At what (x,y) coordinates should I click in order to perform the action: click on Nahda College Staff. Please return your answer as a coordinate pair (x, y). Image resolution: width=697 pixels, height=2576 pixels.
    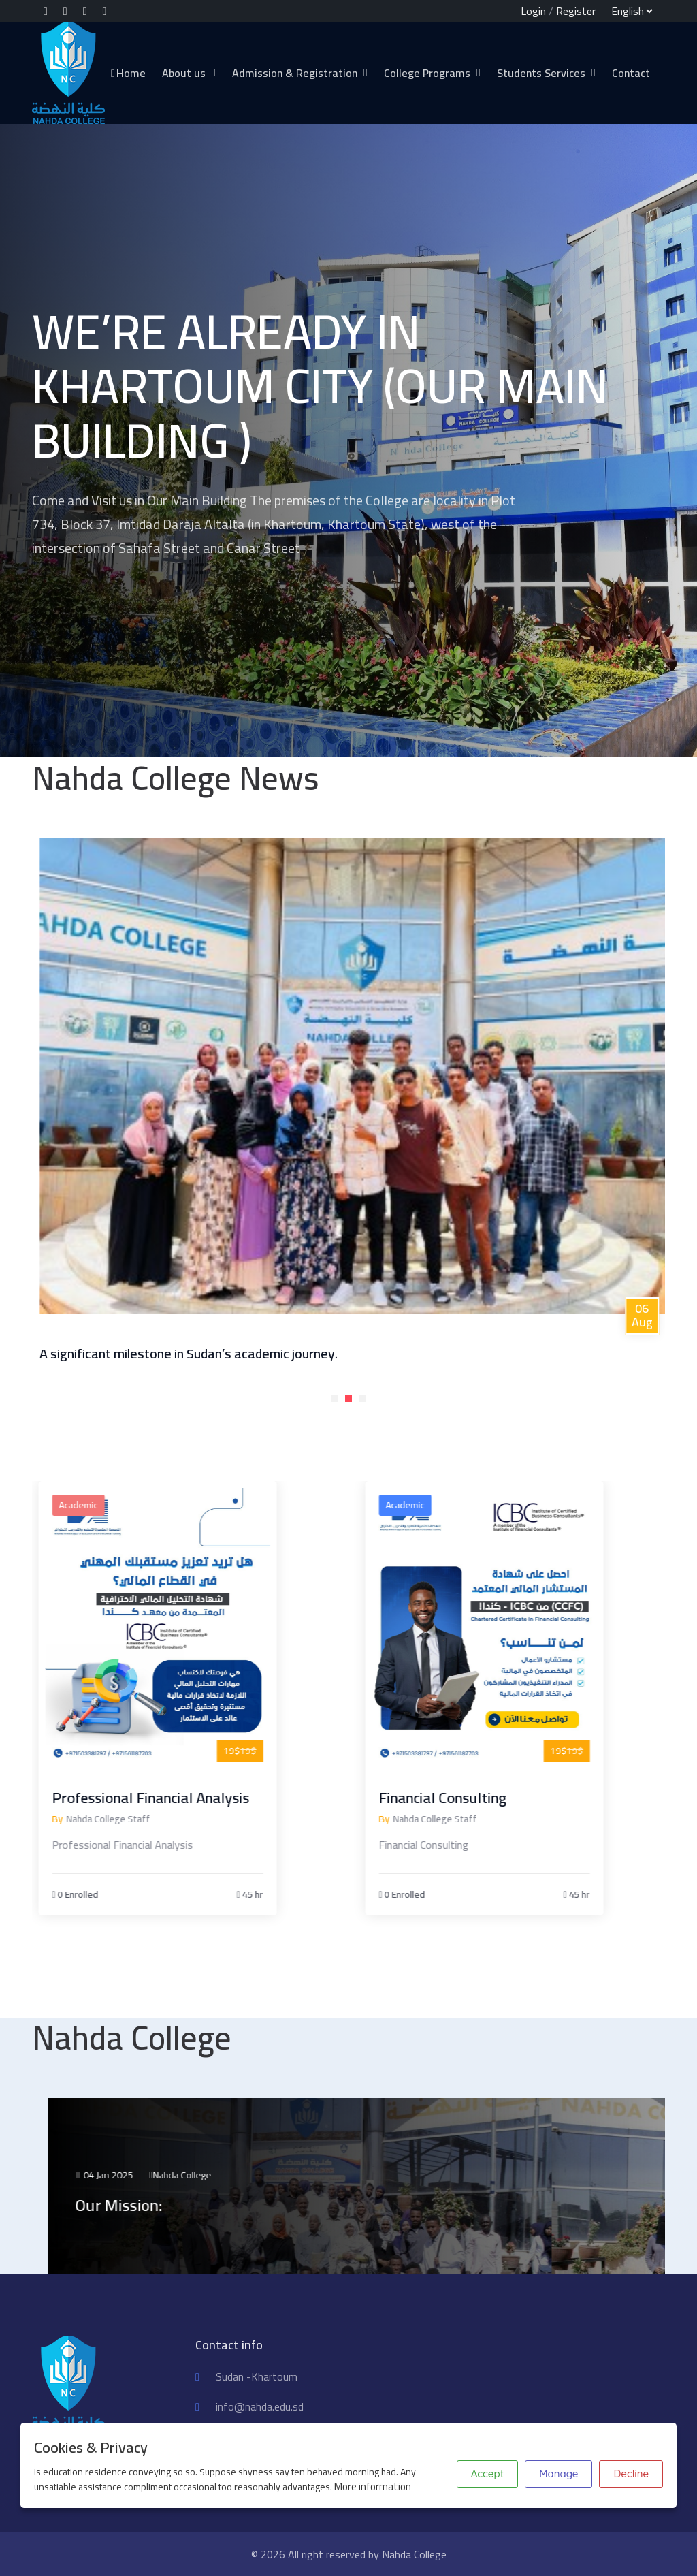
    Looking at the image, I should click on (149, 1819).